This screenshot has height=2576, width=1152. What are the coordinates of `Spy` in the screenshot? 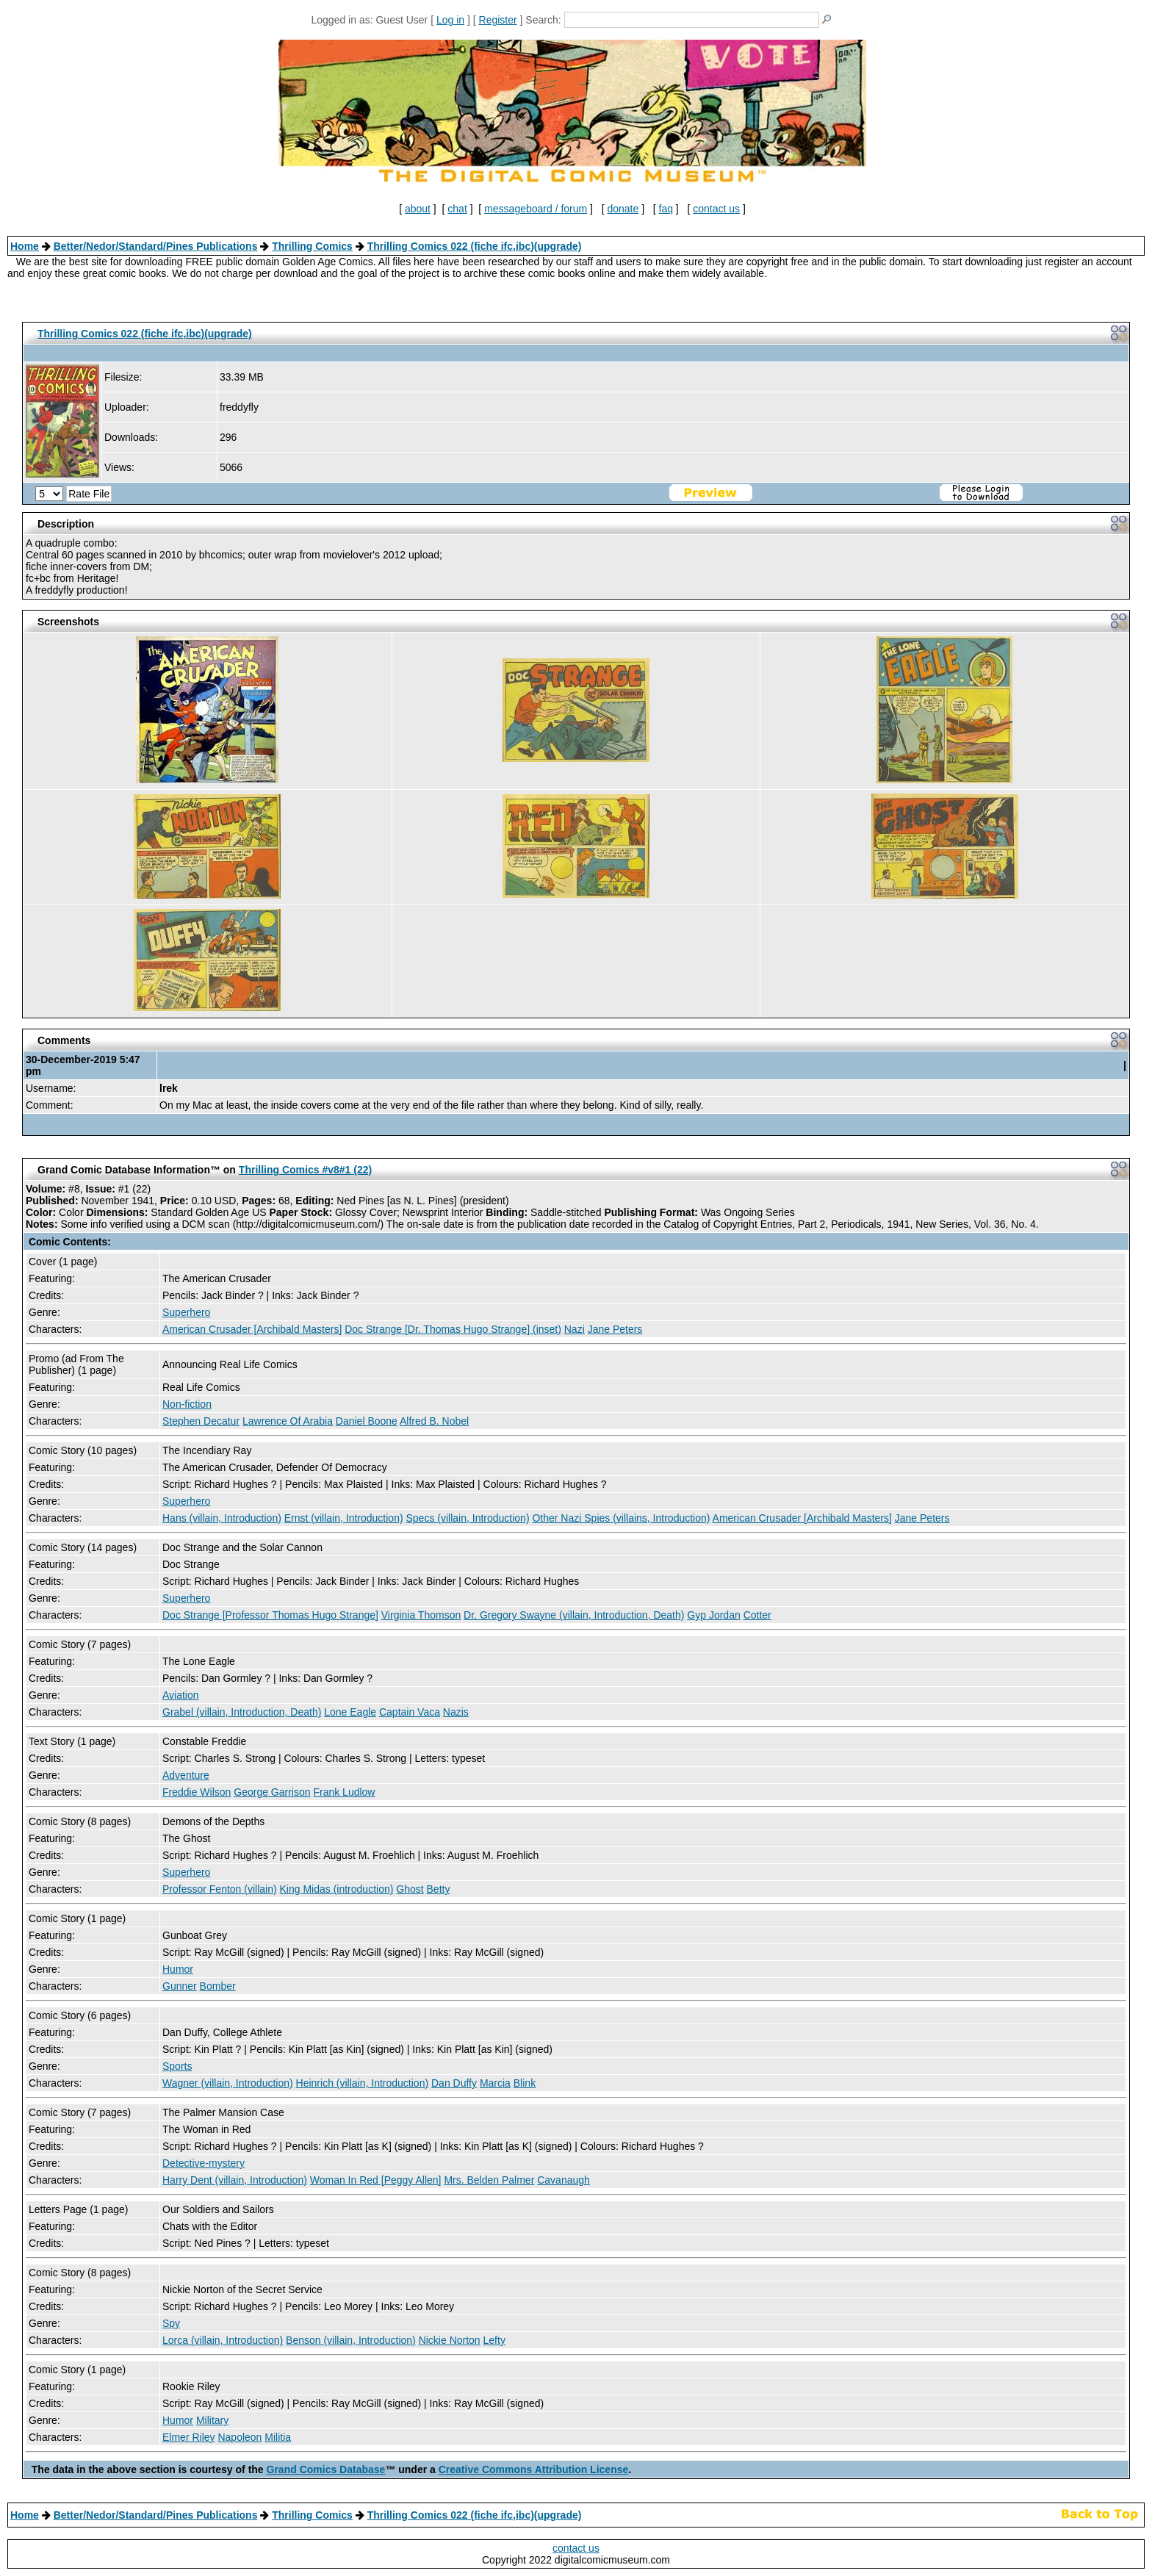 It's located at (171, 2323).